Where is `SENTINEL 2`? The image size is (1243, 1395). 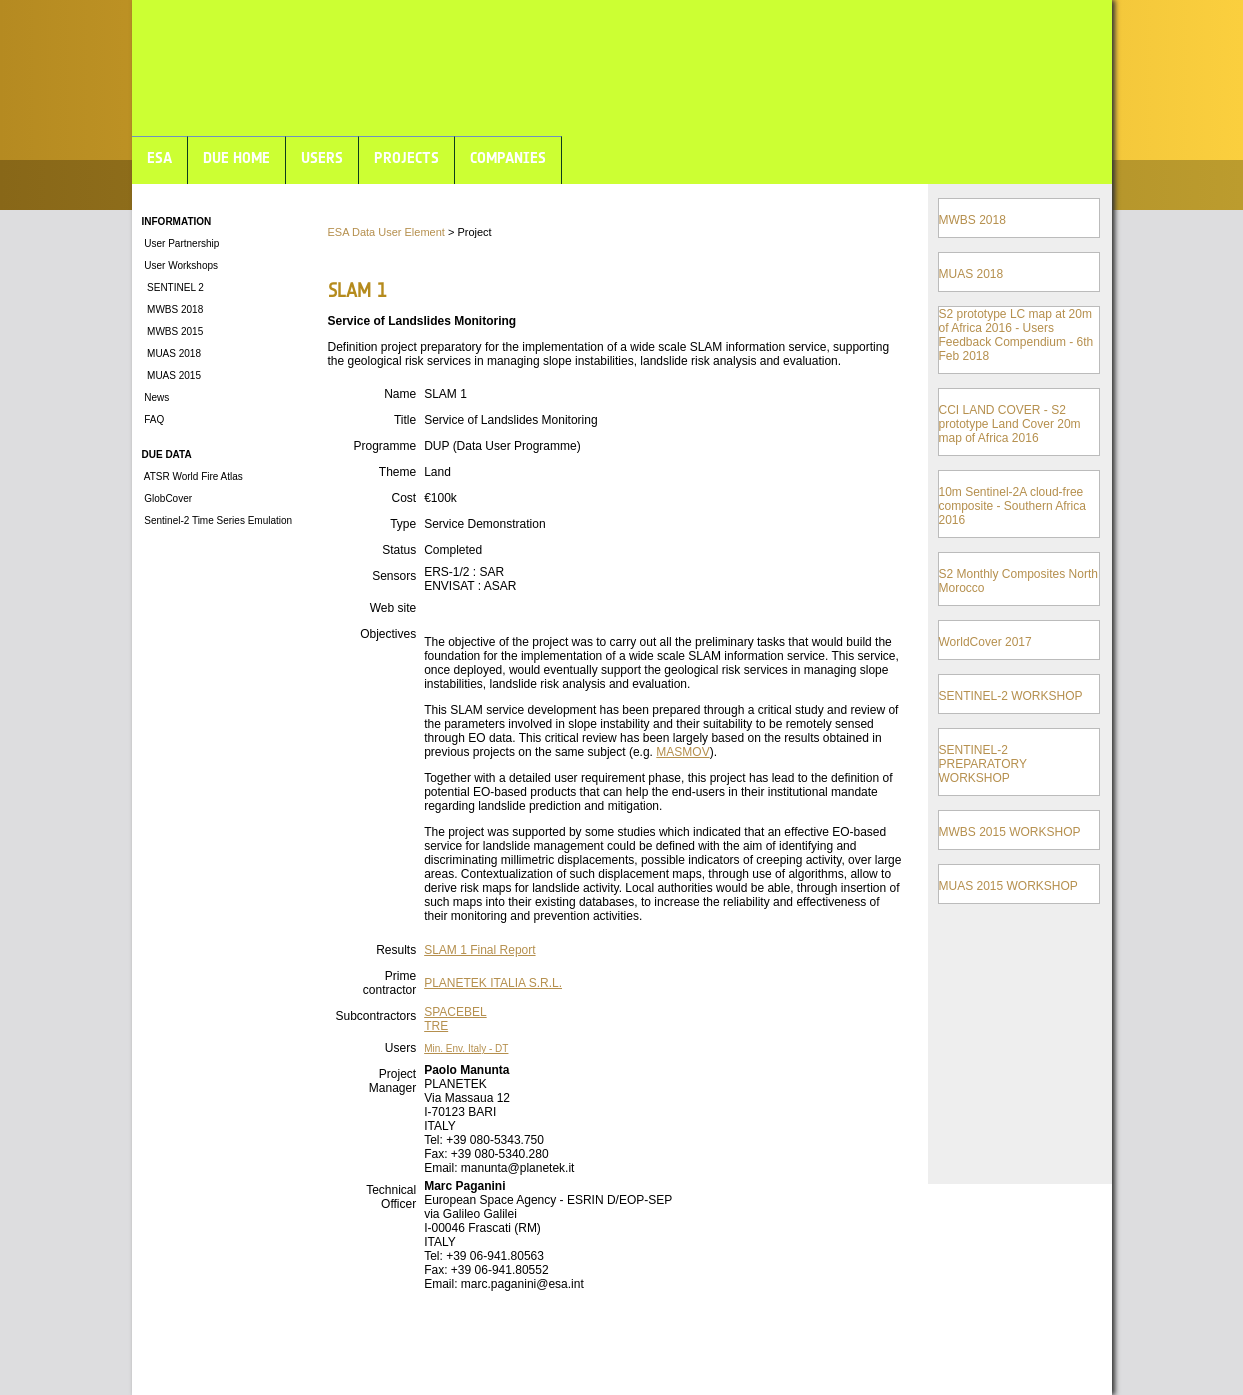
SENTINEL 2 is located at coordinates (173, 287).